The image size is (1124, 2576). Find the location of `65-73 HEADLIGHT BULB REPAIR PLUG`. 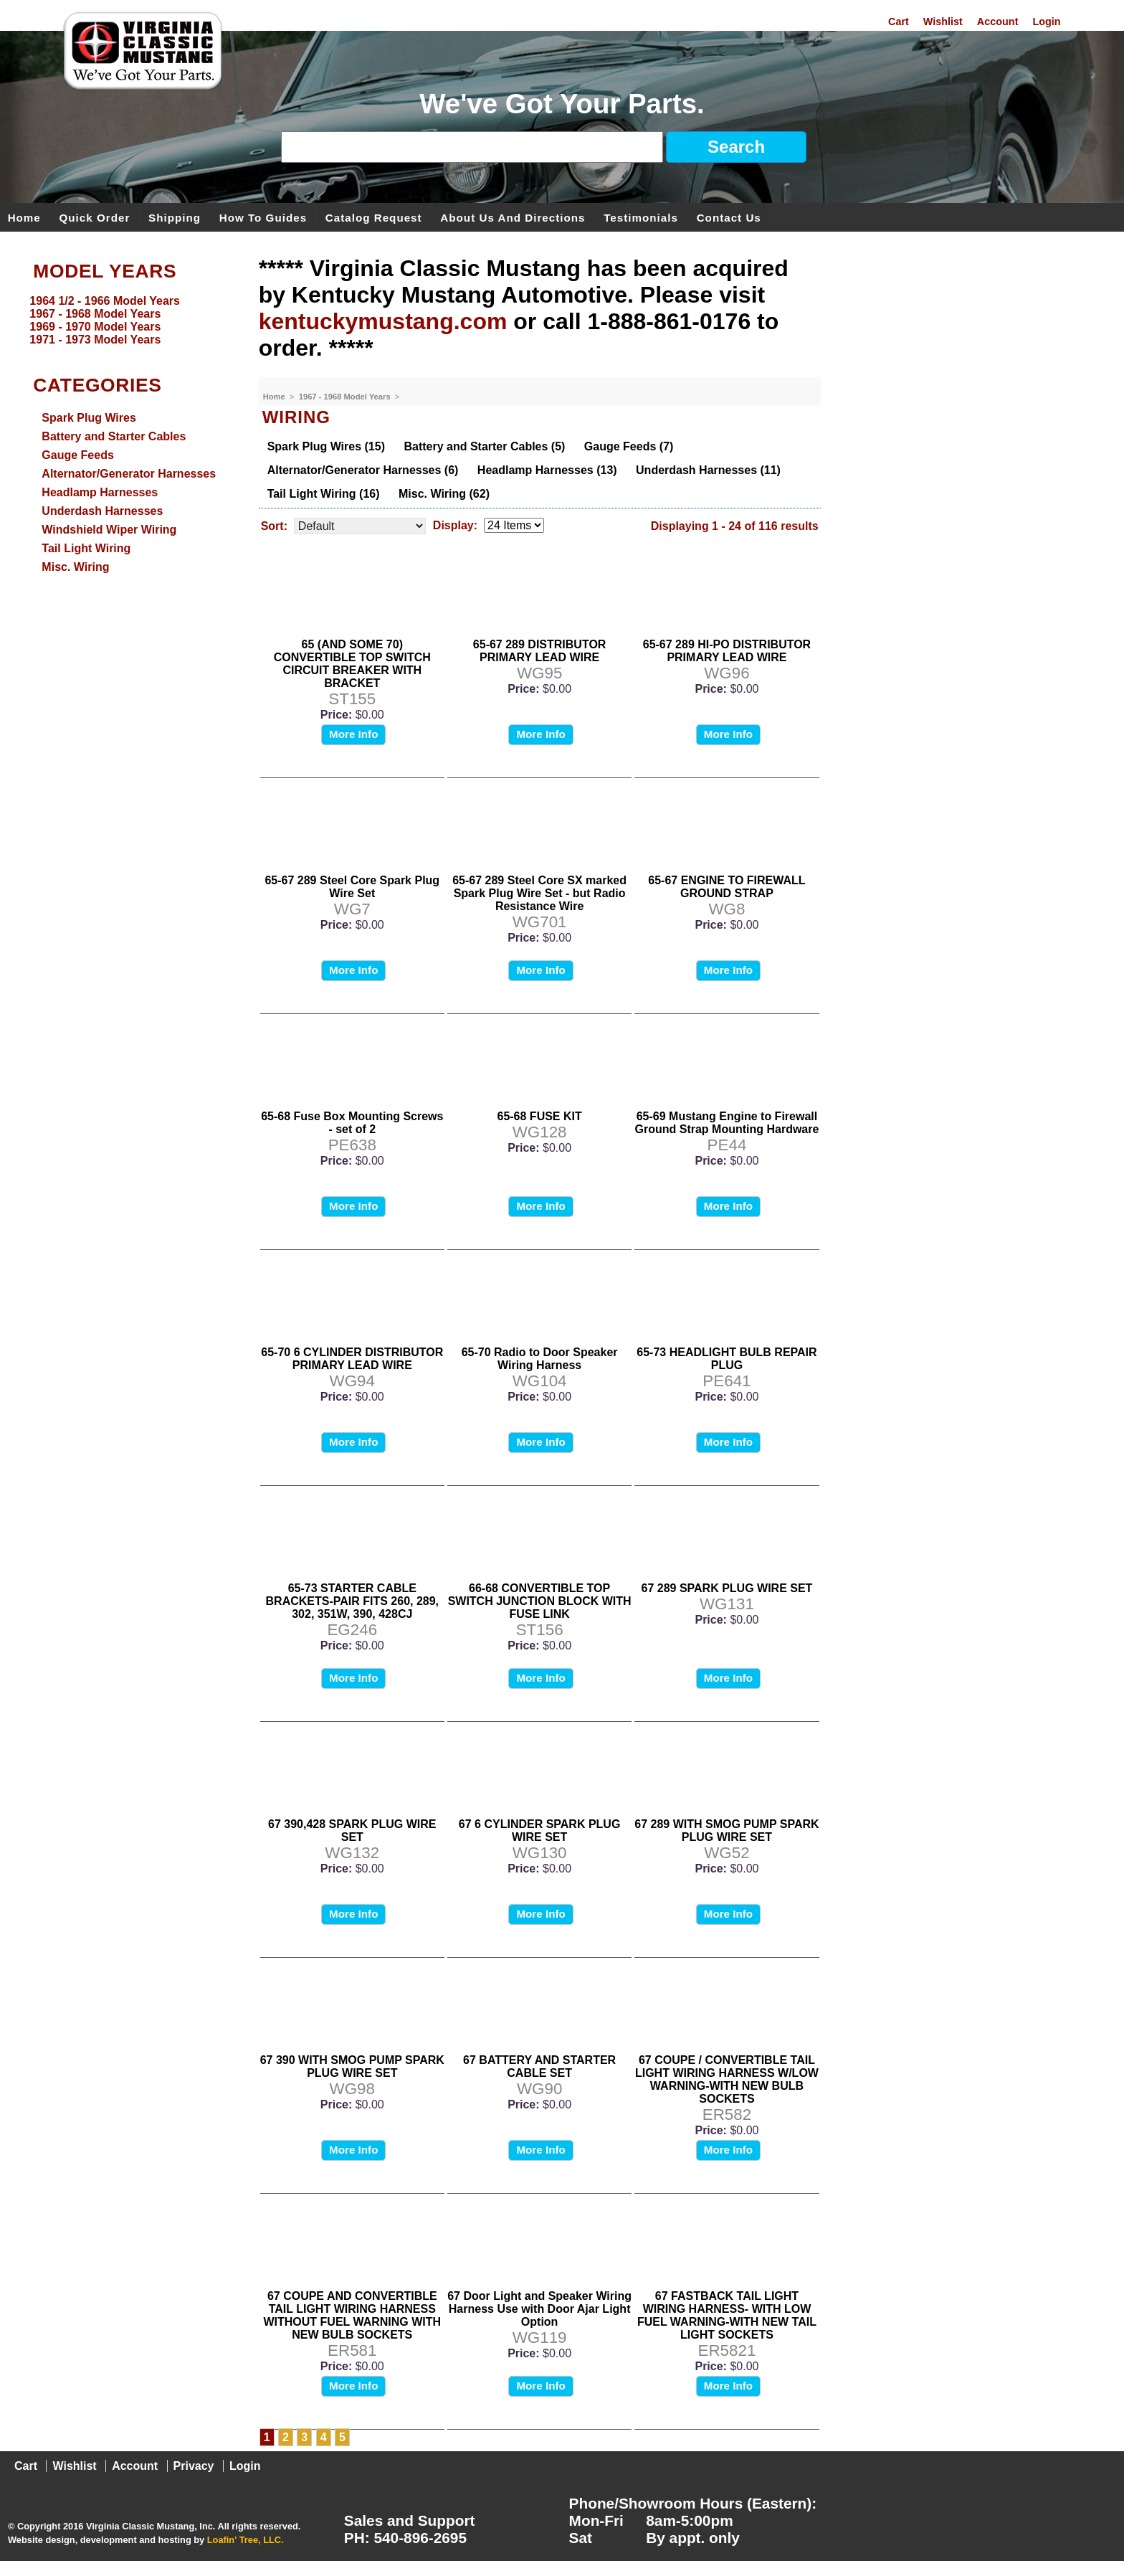

65-73 HEADLIGHT BULB REPAIR PLUG is located at coordinates (726, 1358).